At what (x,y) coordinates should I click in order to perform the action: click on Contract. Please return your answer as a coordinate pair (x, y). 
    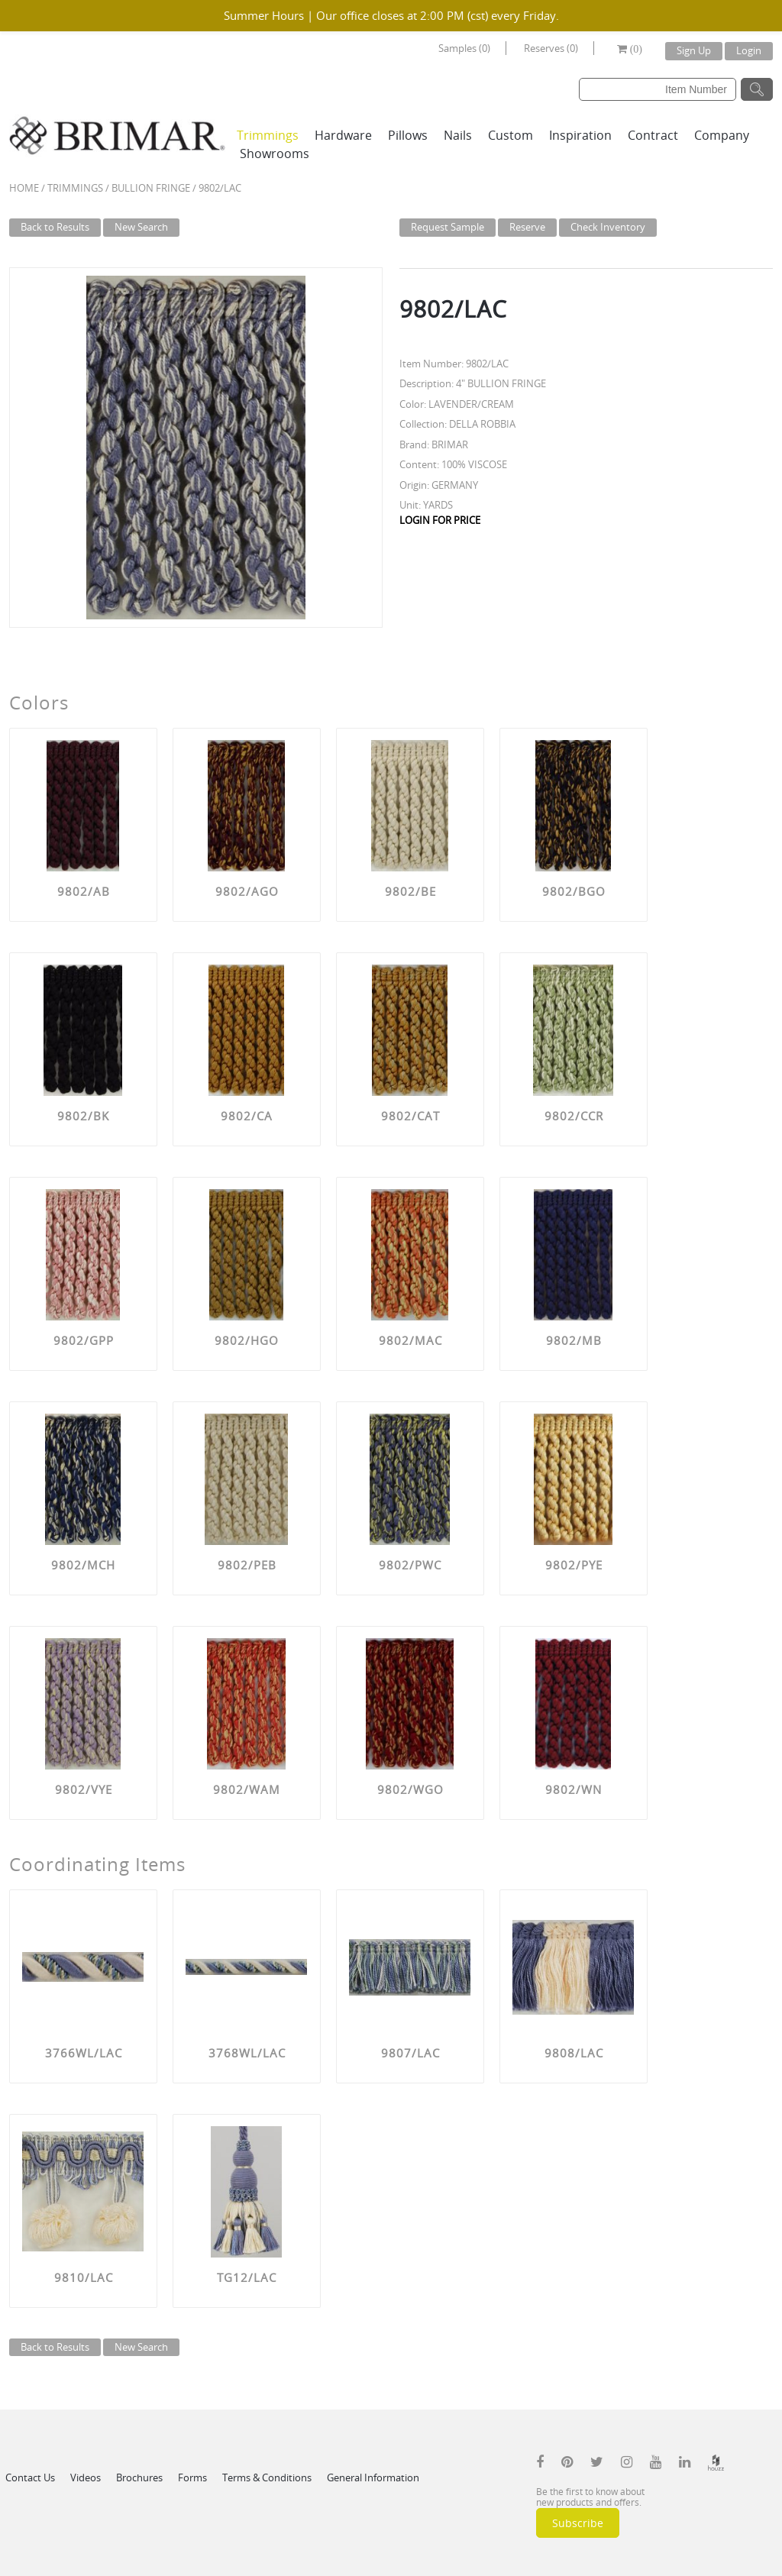
    Looking at the image, I should click on (653, 135).